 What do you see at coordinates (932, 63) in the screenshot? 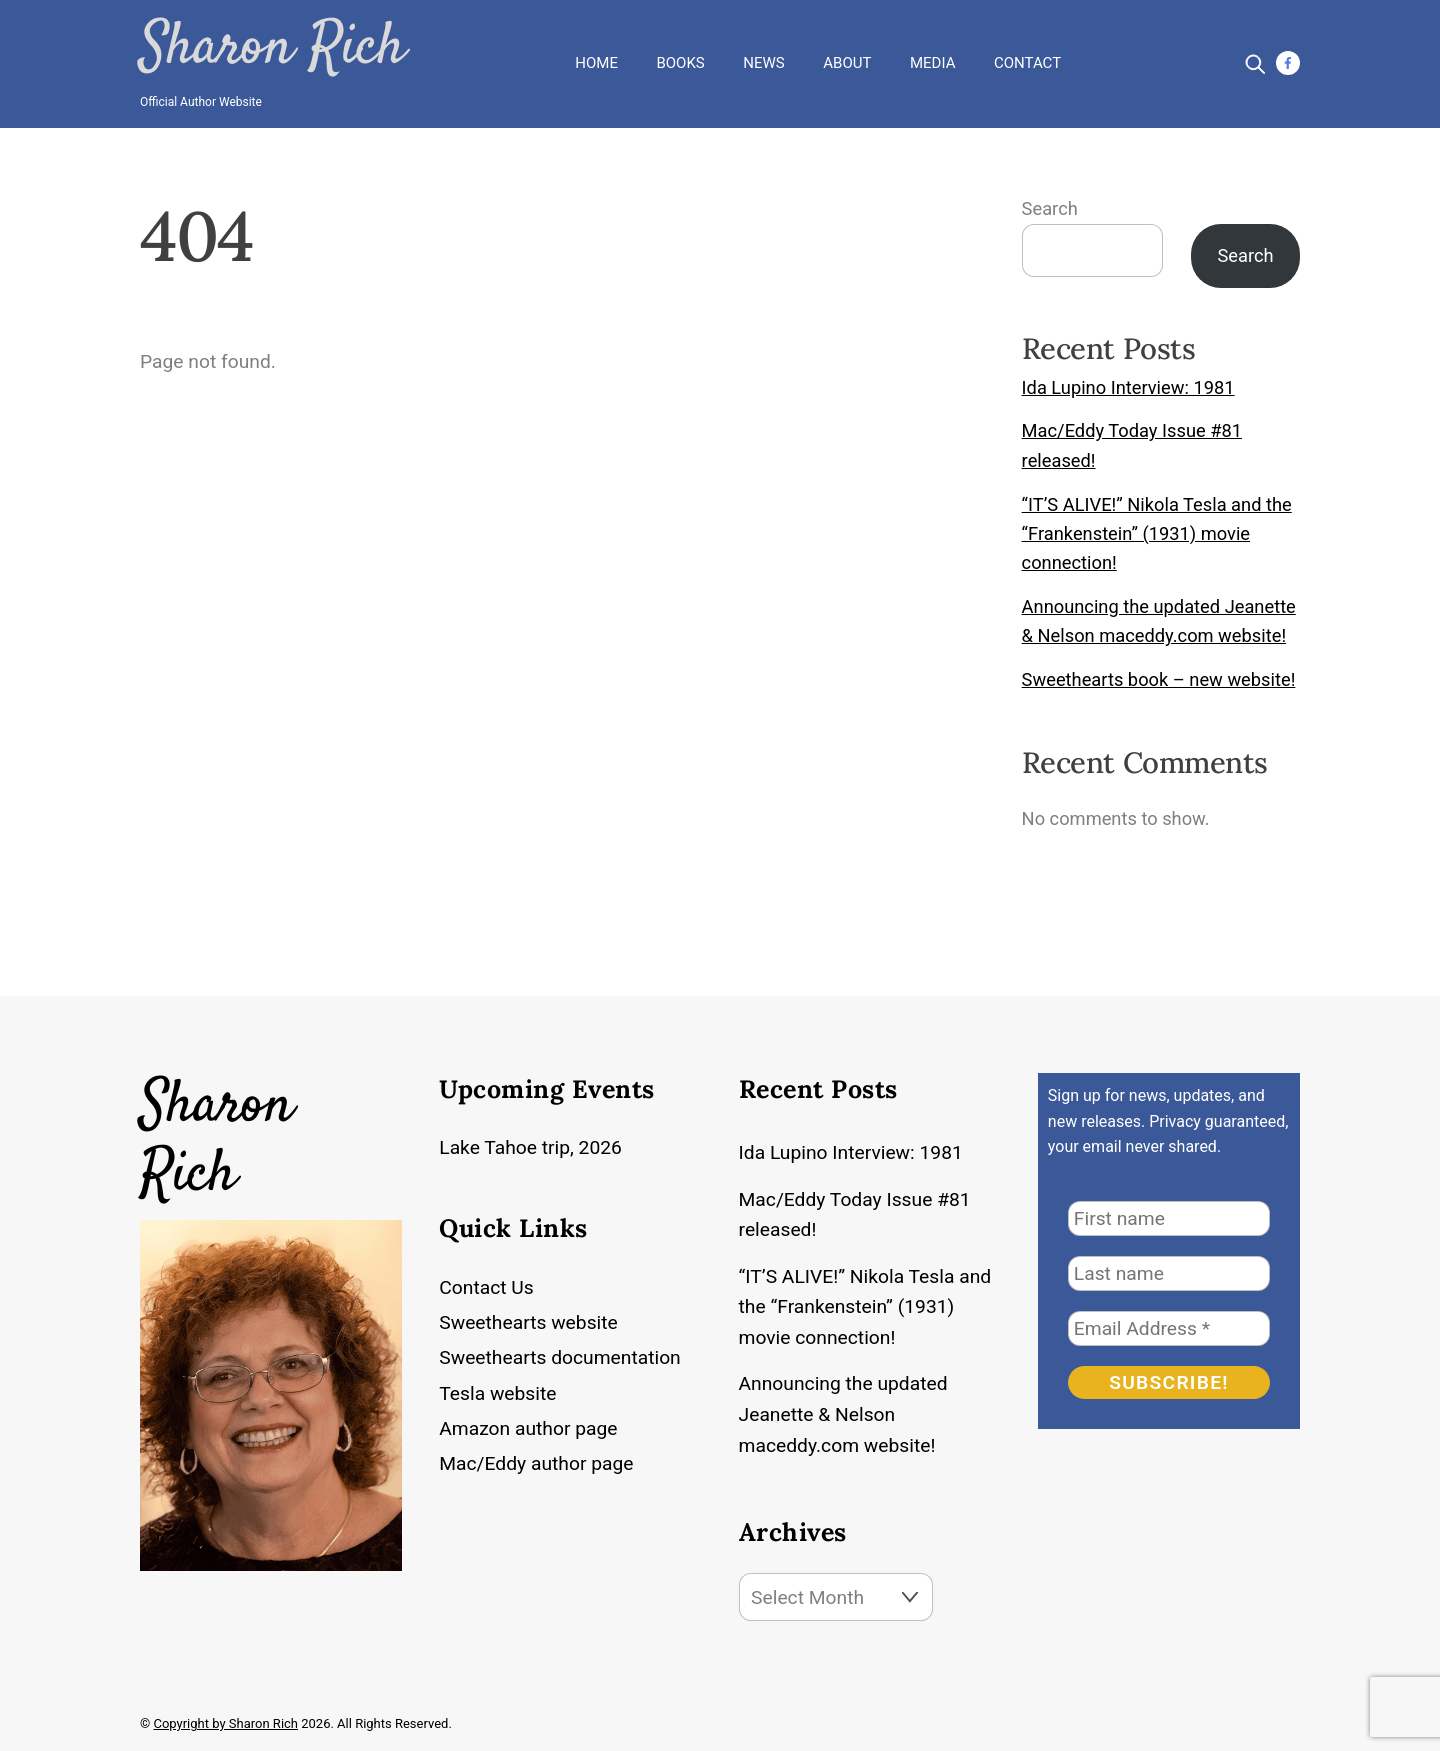
I see `Media` at bounding box center [932, 63].